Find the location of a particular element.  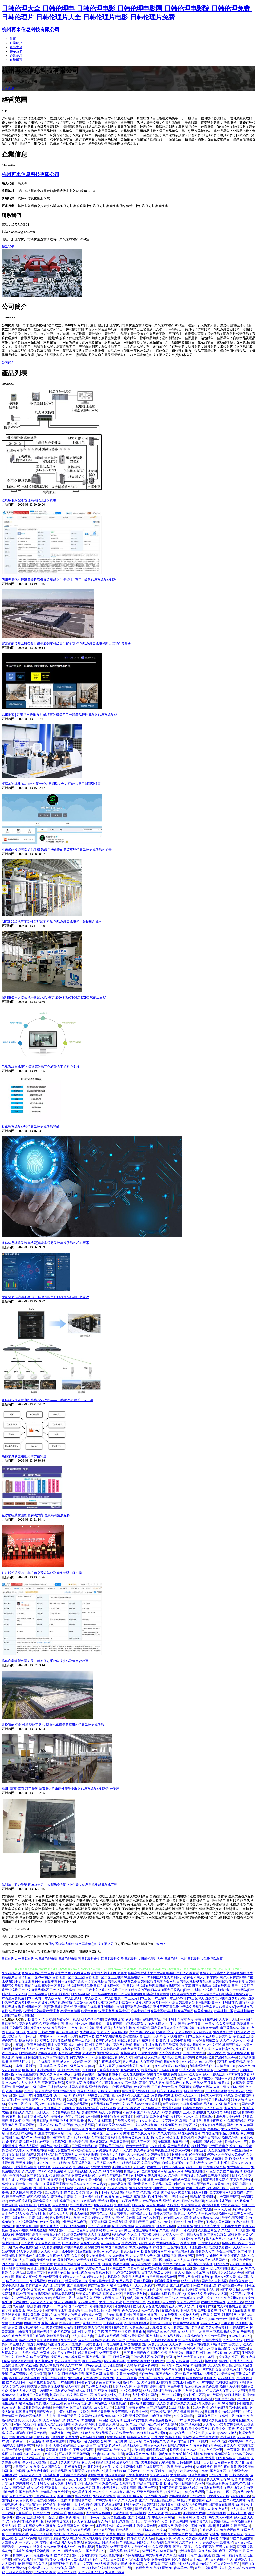

国产精品一页二页 is located at coordinates (99, 2357).